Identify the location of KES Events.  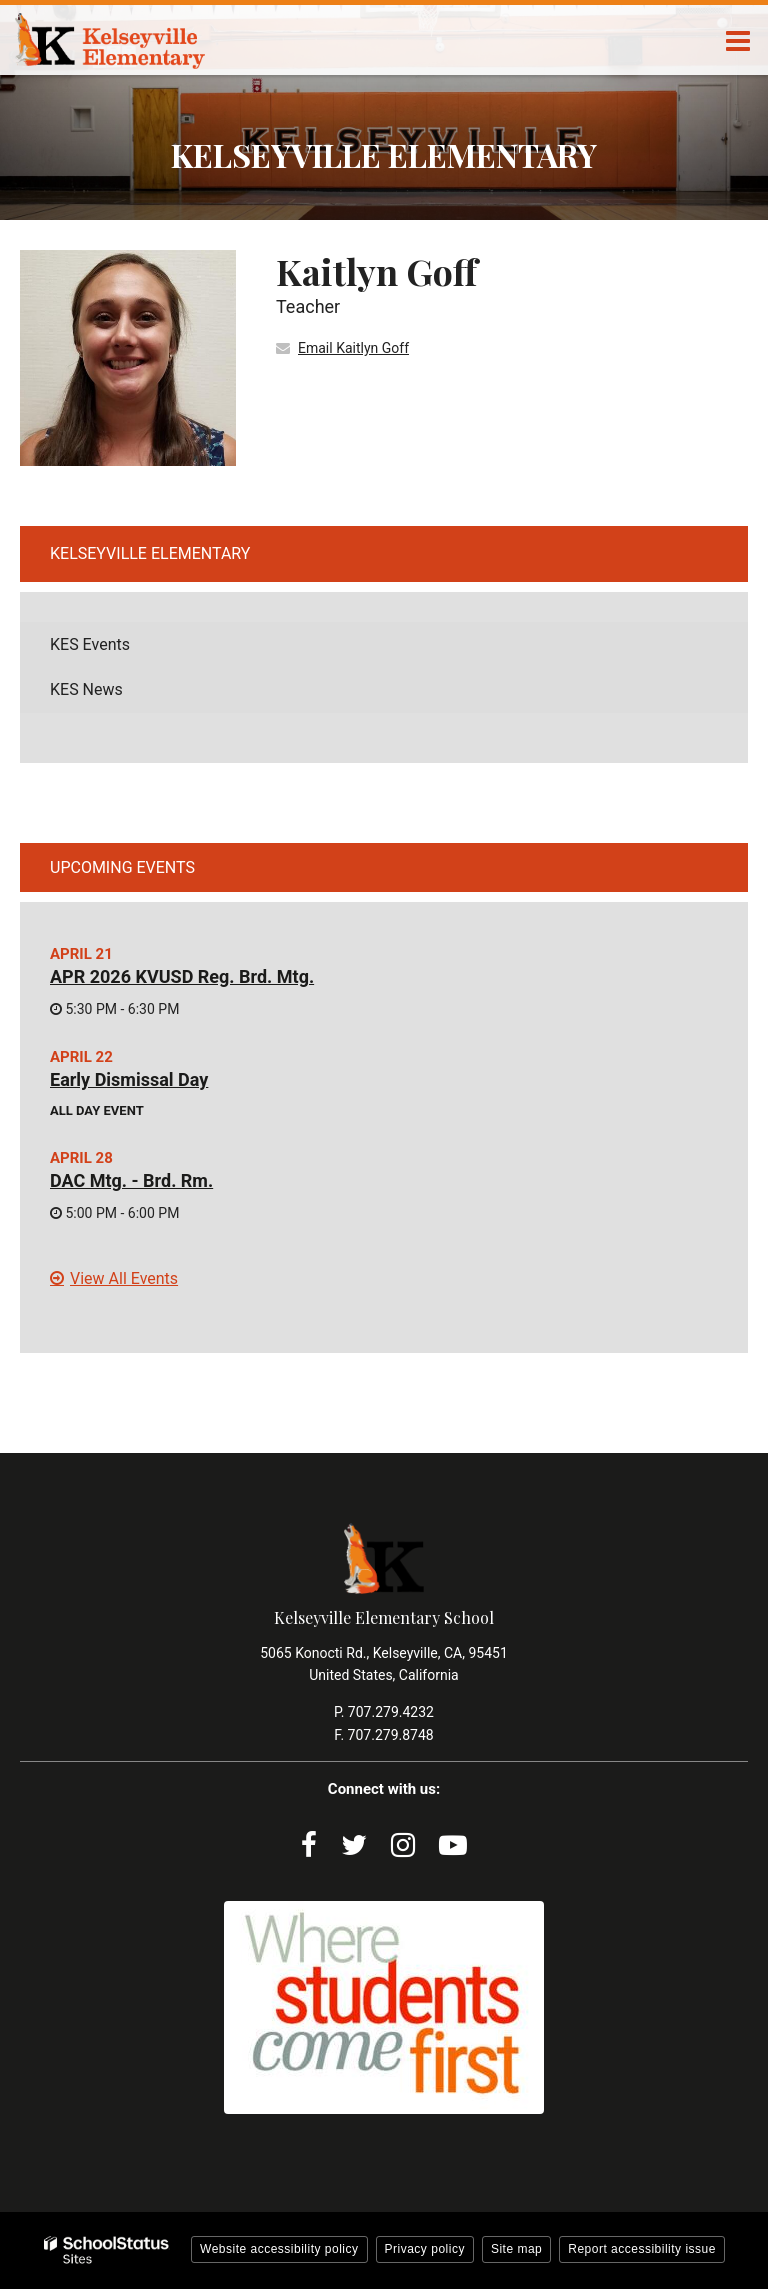
(90, 644).